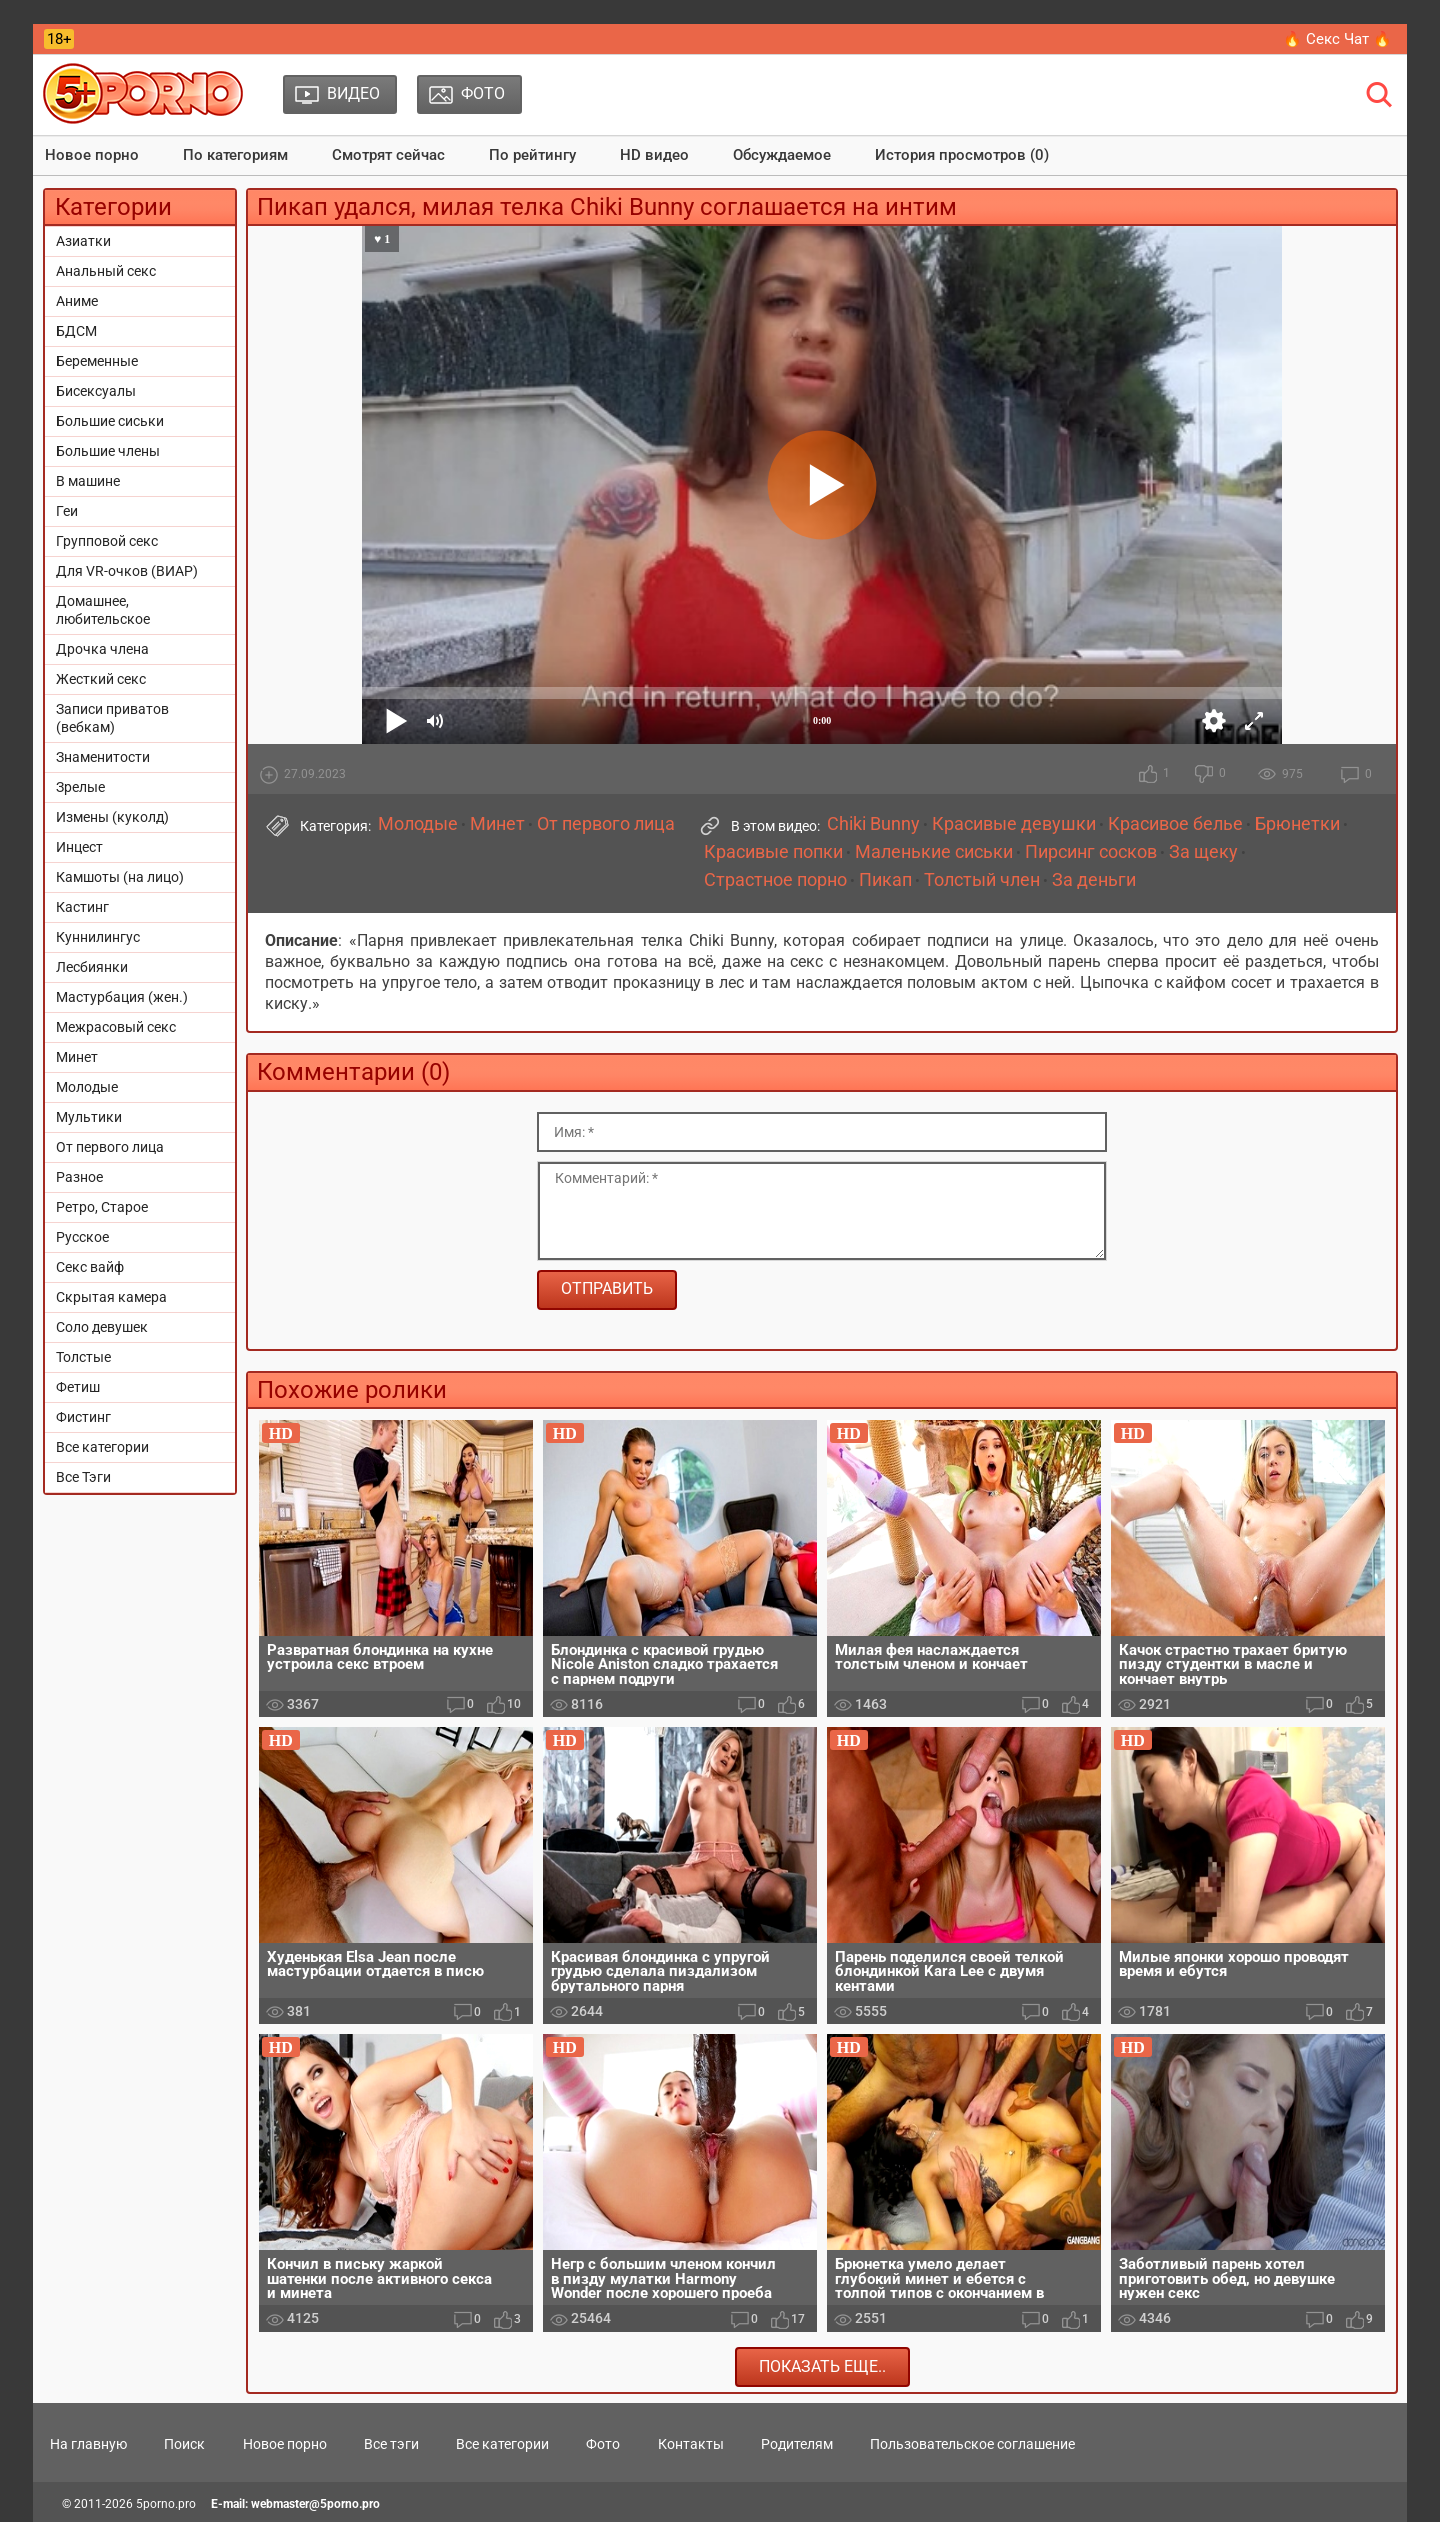 This screenshot has width=1440, height=2522. Describe the element at coordinates (112, 718) in the screenshot. I see `Записи приватов (вебкам)` at that location.